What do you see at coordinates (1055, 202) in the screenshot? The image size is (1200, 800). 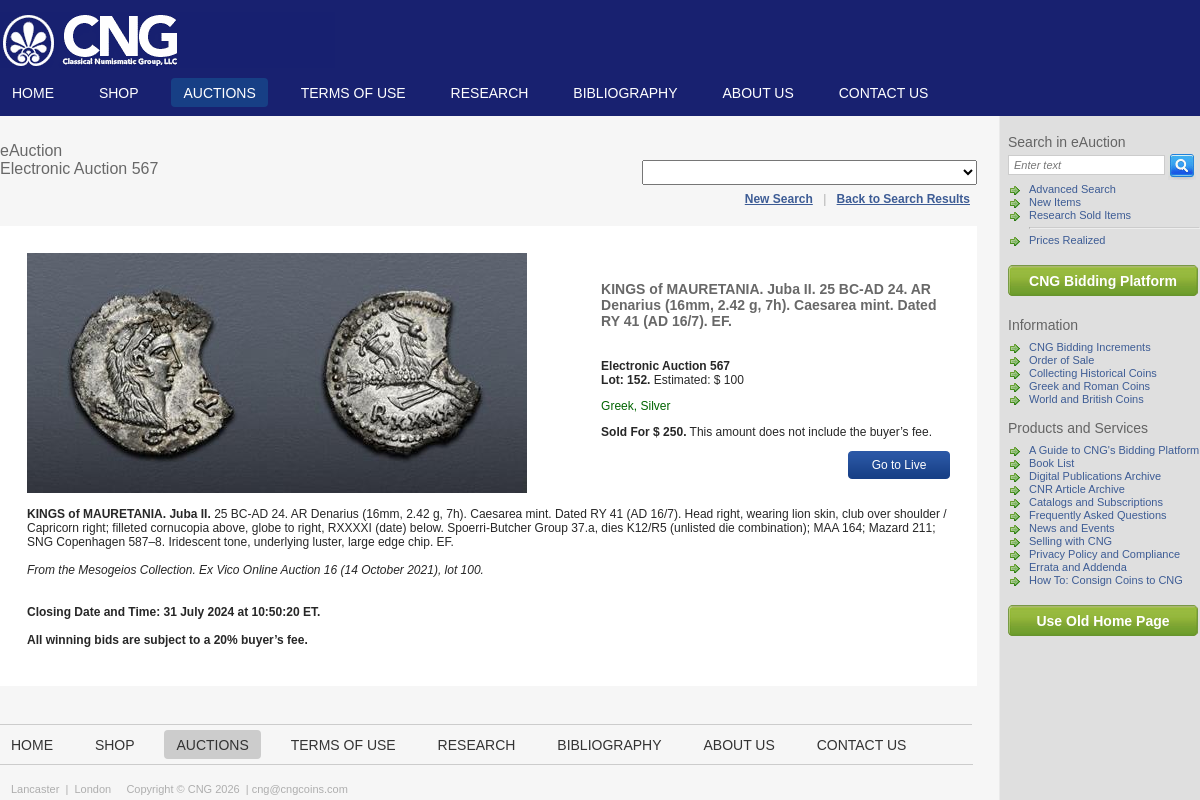 I see `New Items` at bounding box center [1055, 202].